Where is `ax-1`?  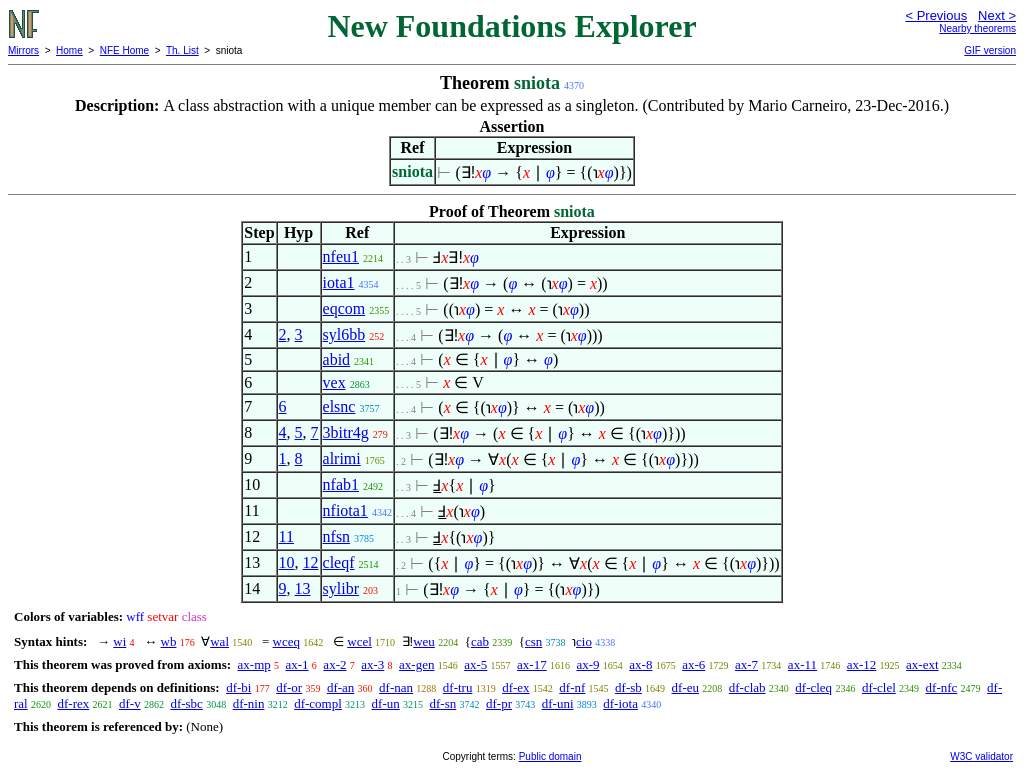
ax-1 is located at coordinates (297, 664).